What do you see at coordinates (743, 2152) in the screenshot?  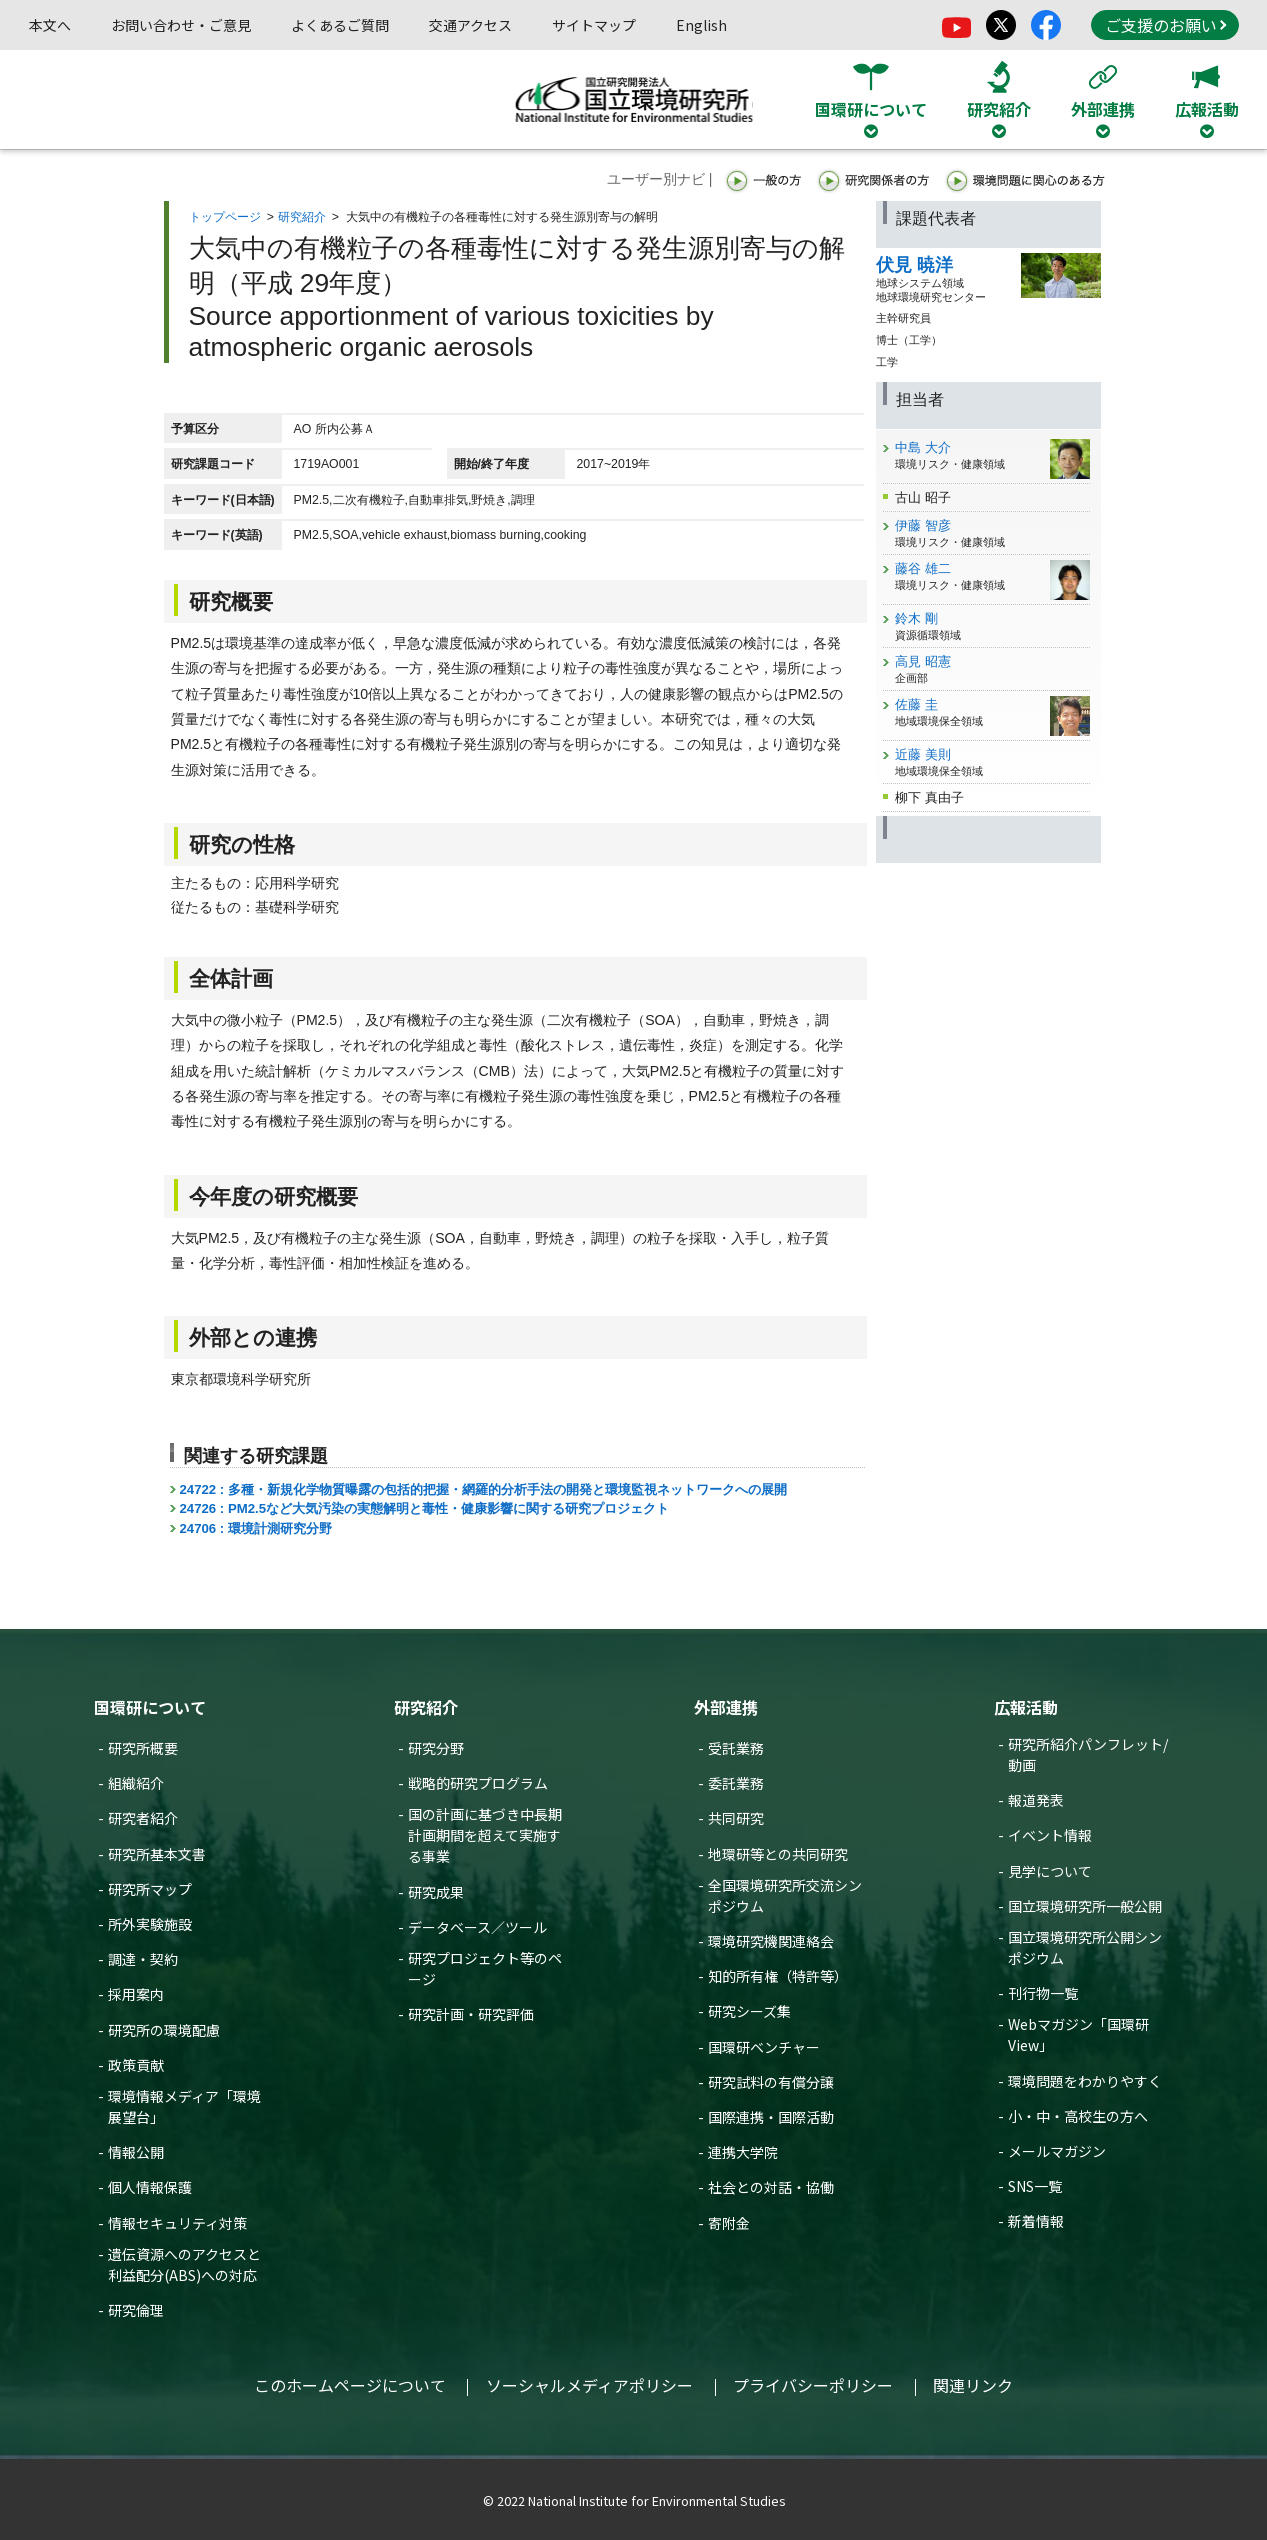 I see `連携大学院` at bounding box center [743, 2152].